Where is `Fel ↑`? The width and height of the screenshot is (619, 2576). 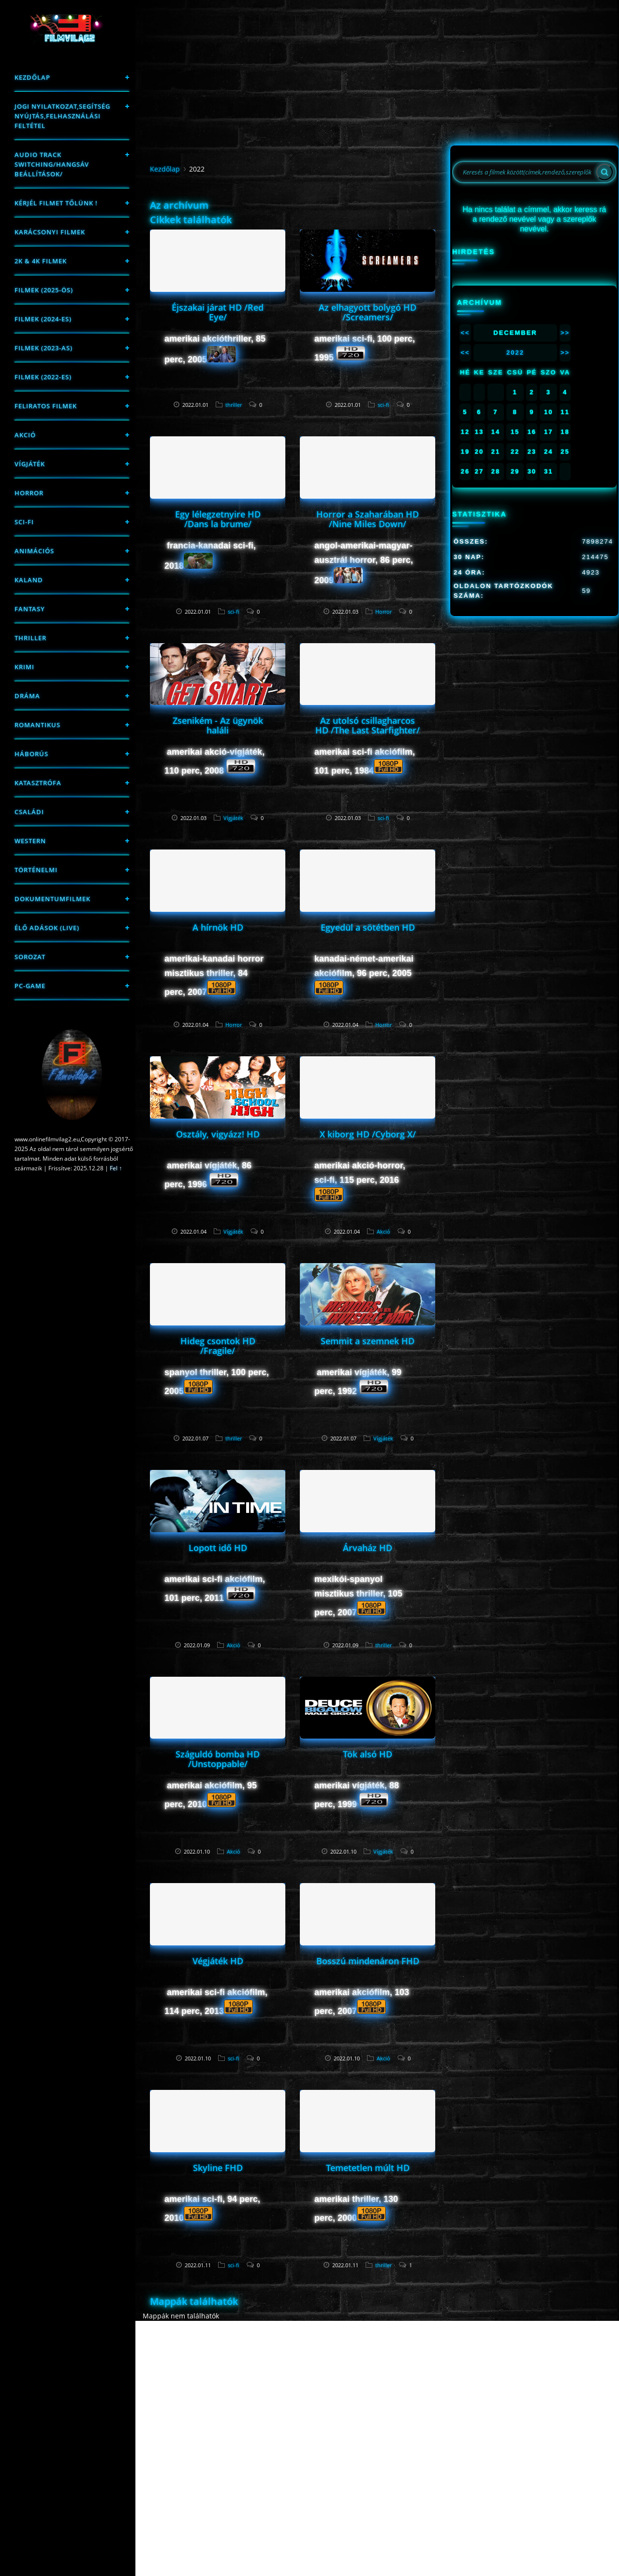 Fel ↑ is located at coordinates (116, 1168).